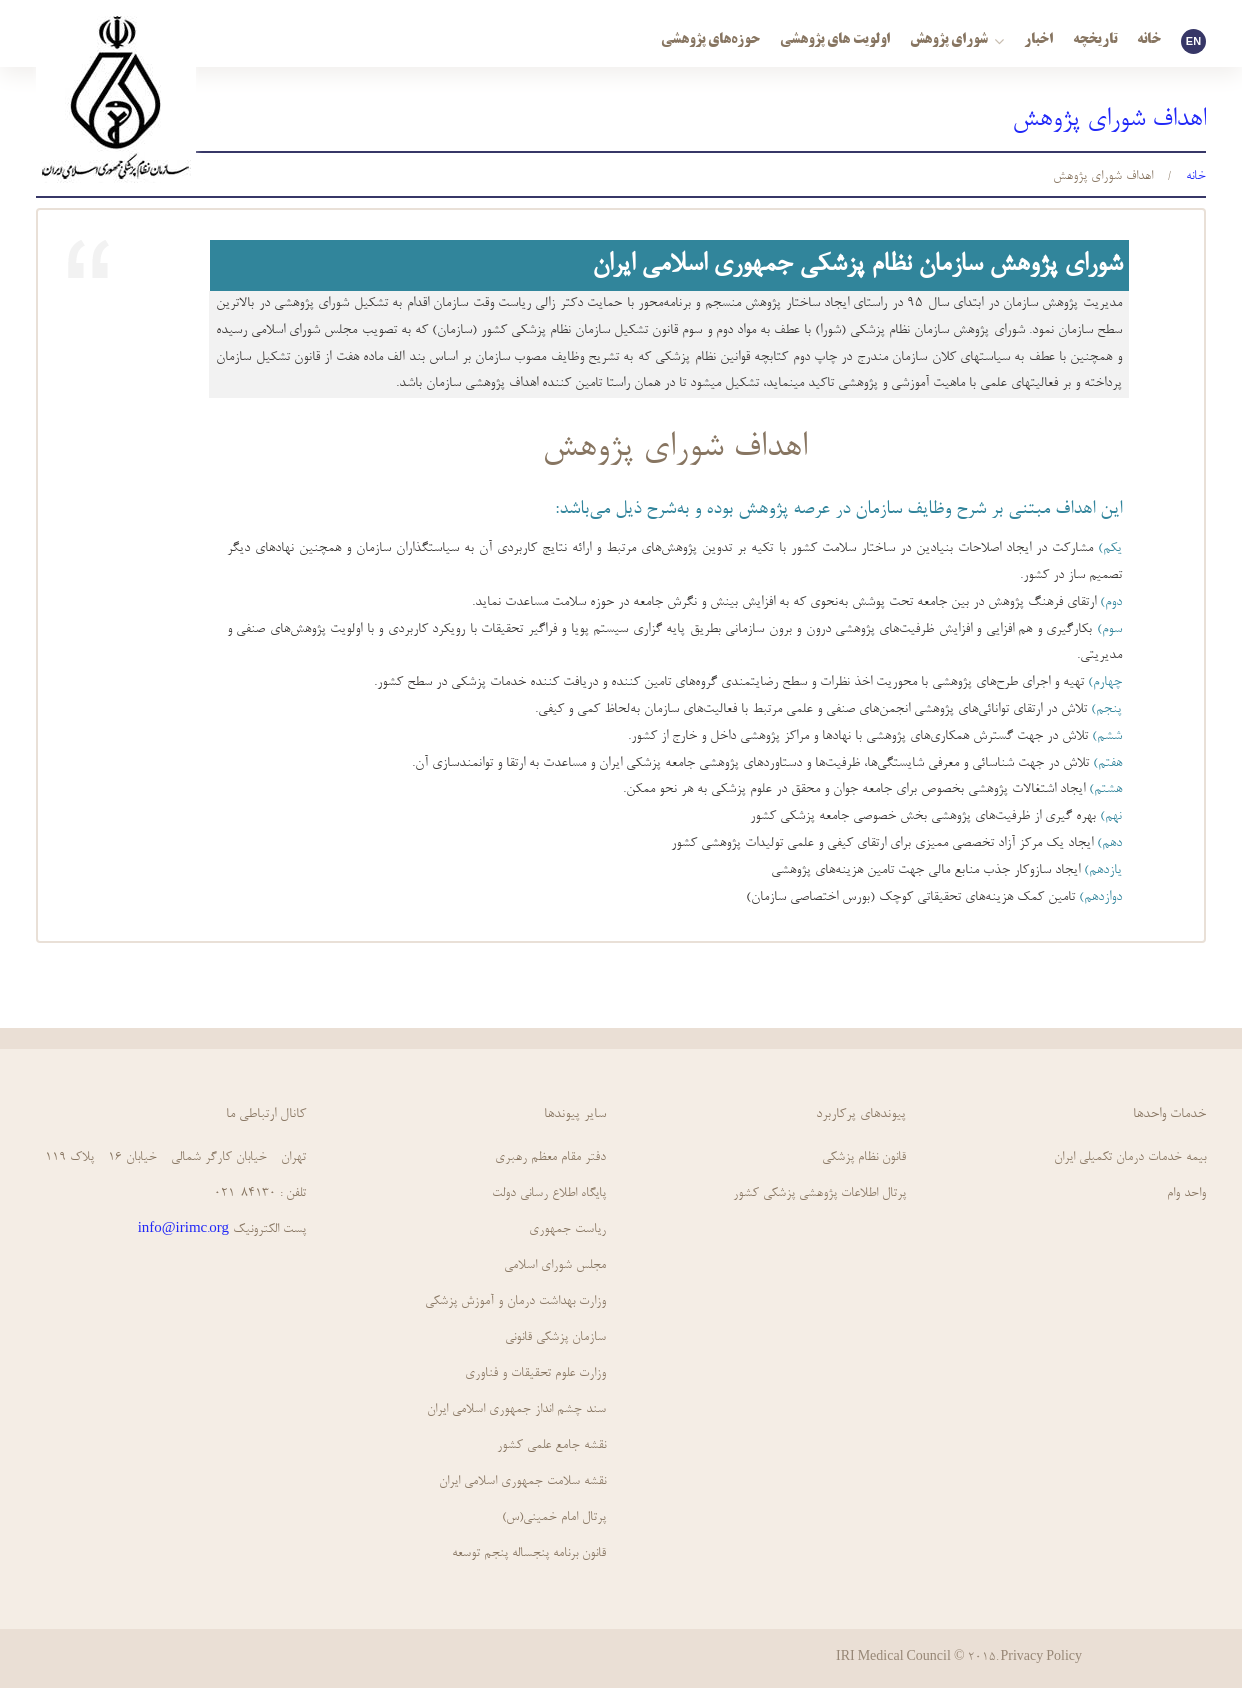 This screenshot has height=1688, width=1242. Describe the element at coordinates (893, 1658) in the screenshot. I see `IRI Medical Council` at that location.